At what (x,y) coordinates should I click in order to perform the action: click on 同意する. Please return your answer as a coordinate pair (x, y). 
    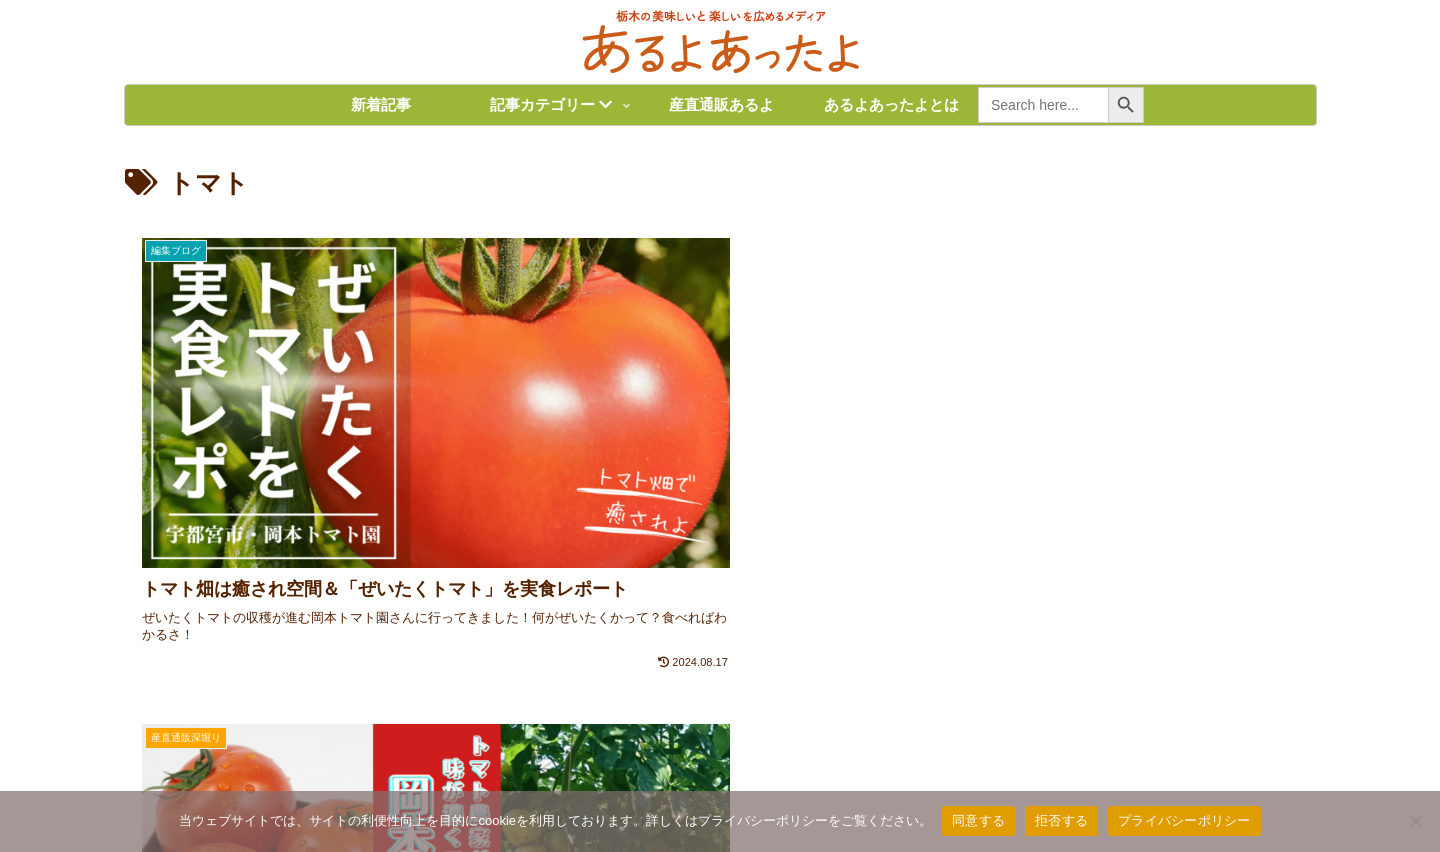
    Looking at the image, I should click on (978, 820).